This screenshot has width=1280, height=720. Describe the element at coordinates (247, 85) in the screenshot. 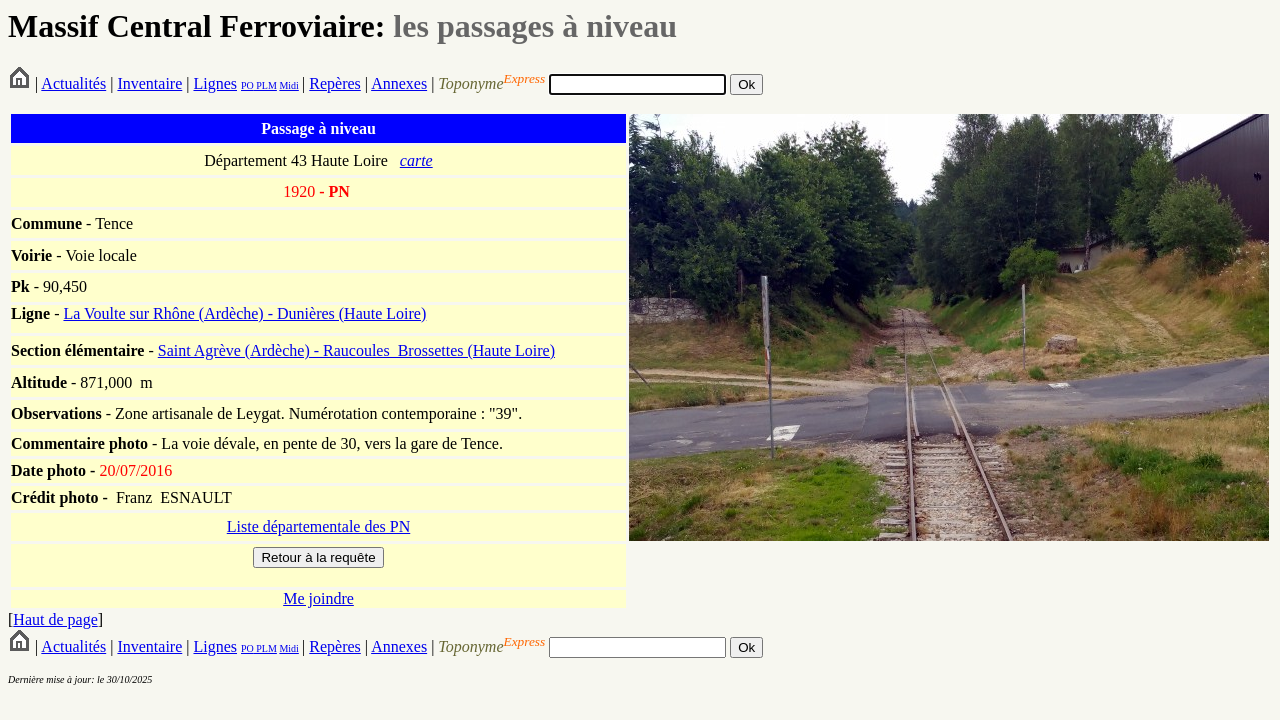

I see `PO` at that location.